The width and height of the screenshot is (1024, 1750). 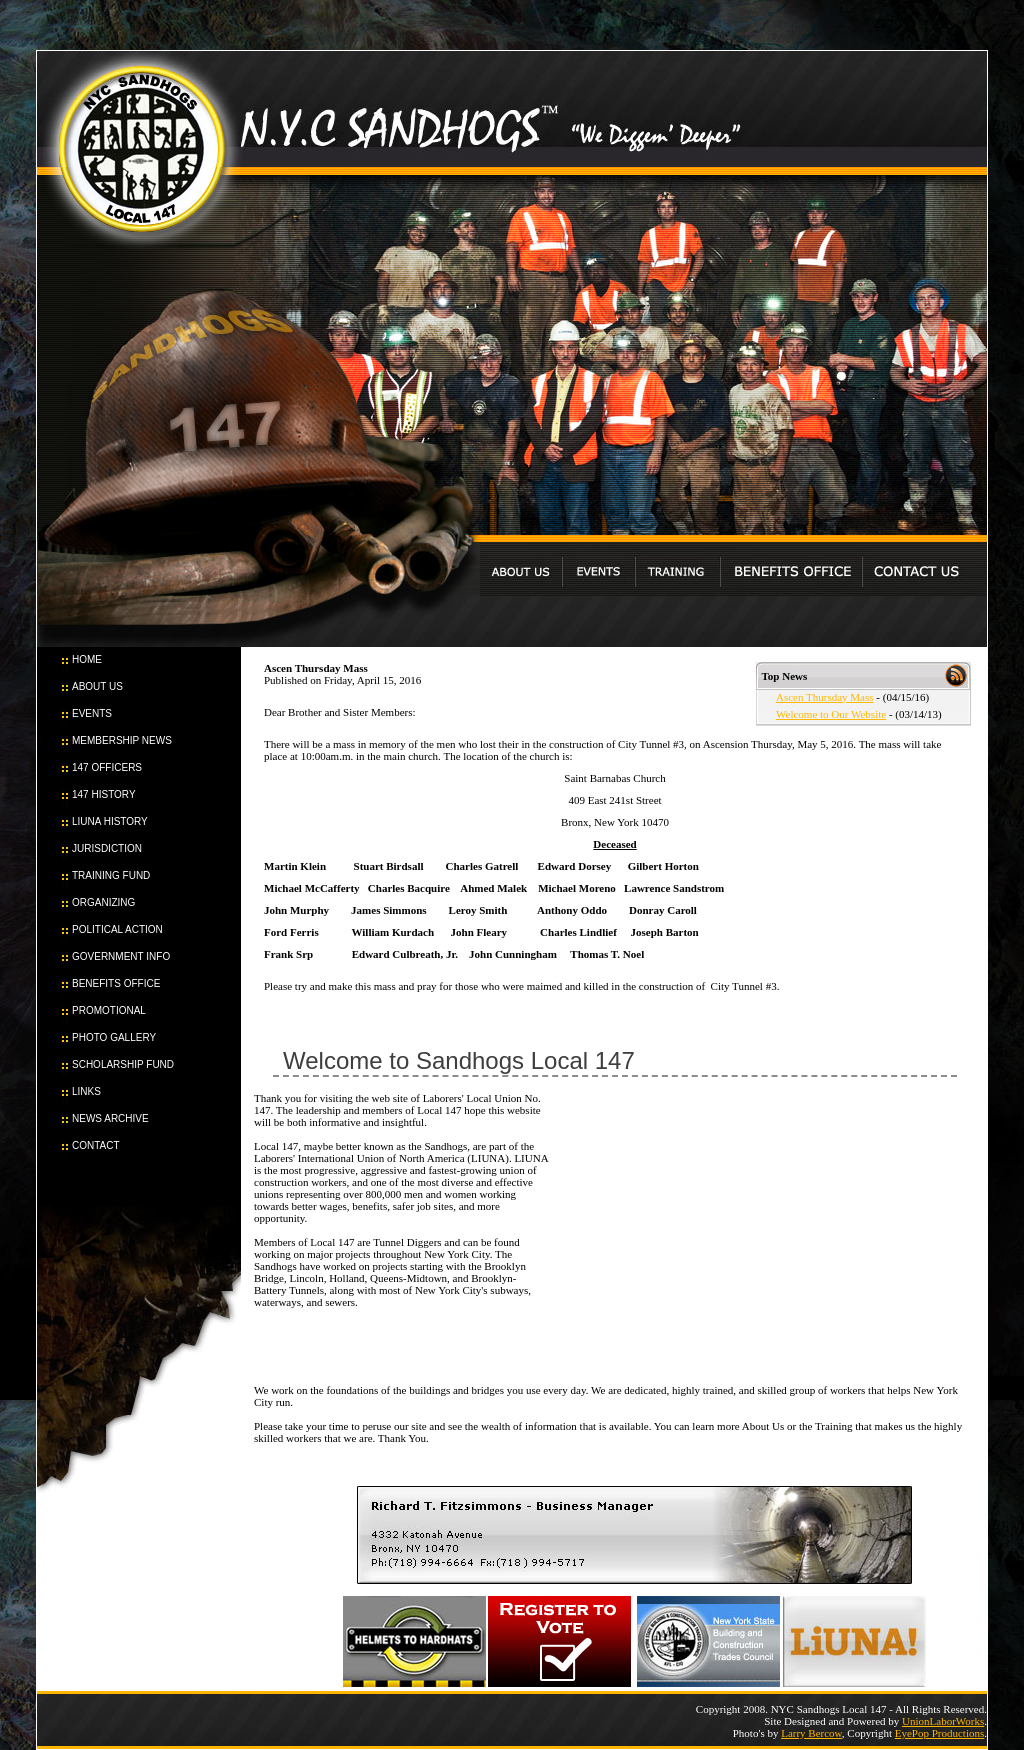 What do you see at coordinates (811, 1733) in the screenshot?
I see `Larry Bercow` at bounding box center [811, 1733].